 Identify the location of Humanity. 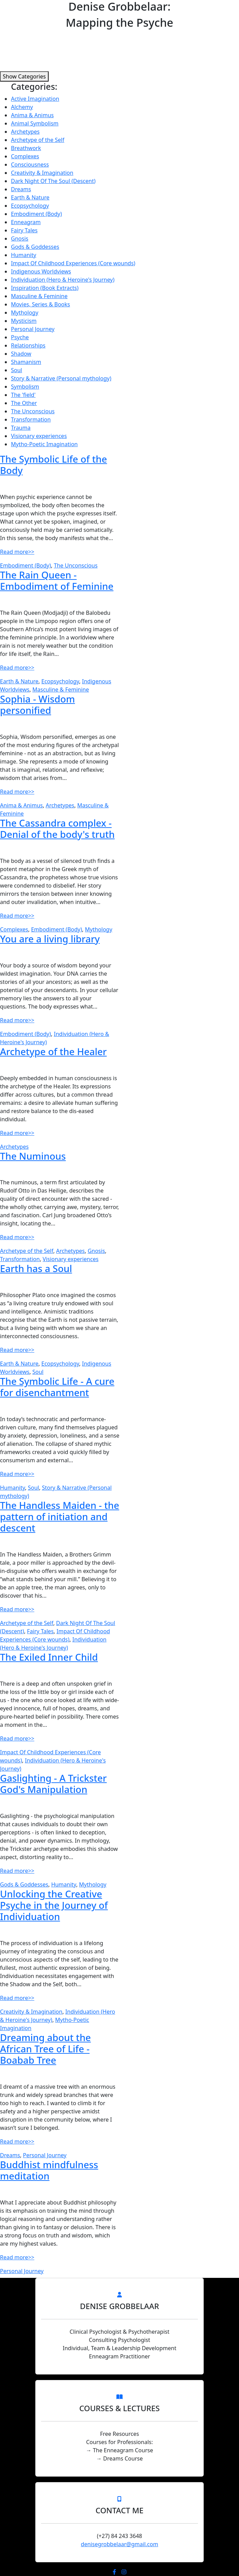
(23, 255).